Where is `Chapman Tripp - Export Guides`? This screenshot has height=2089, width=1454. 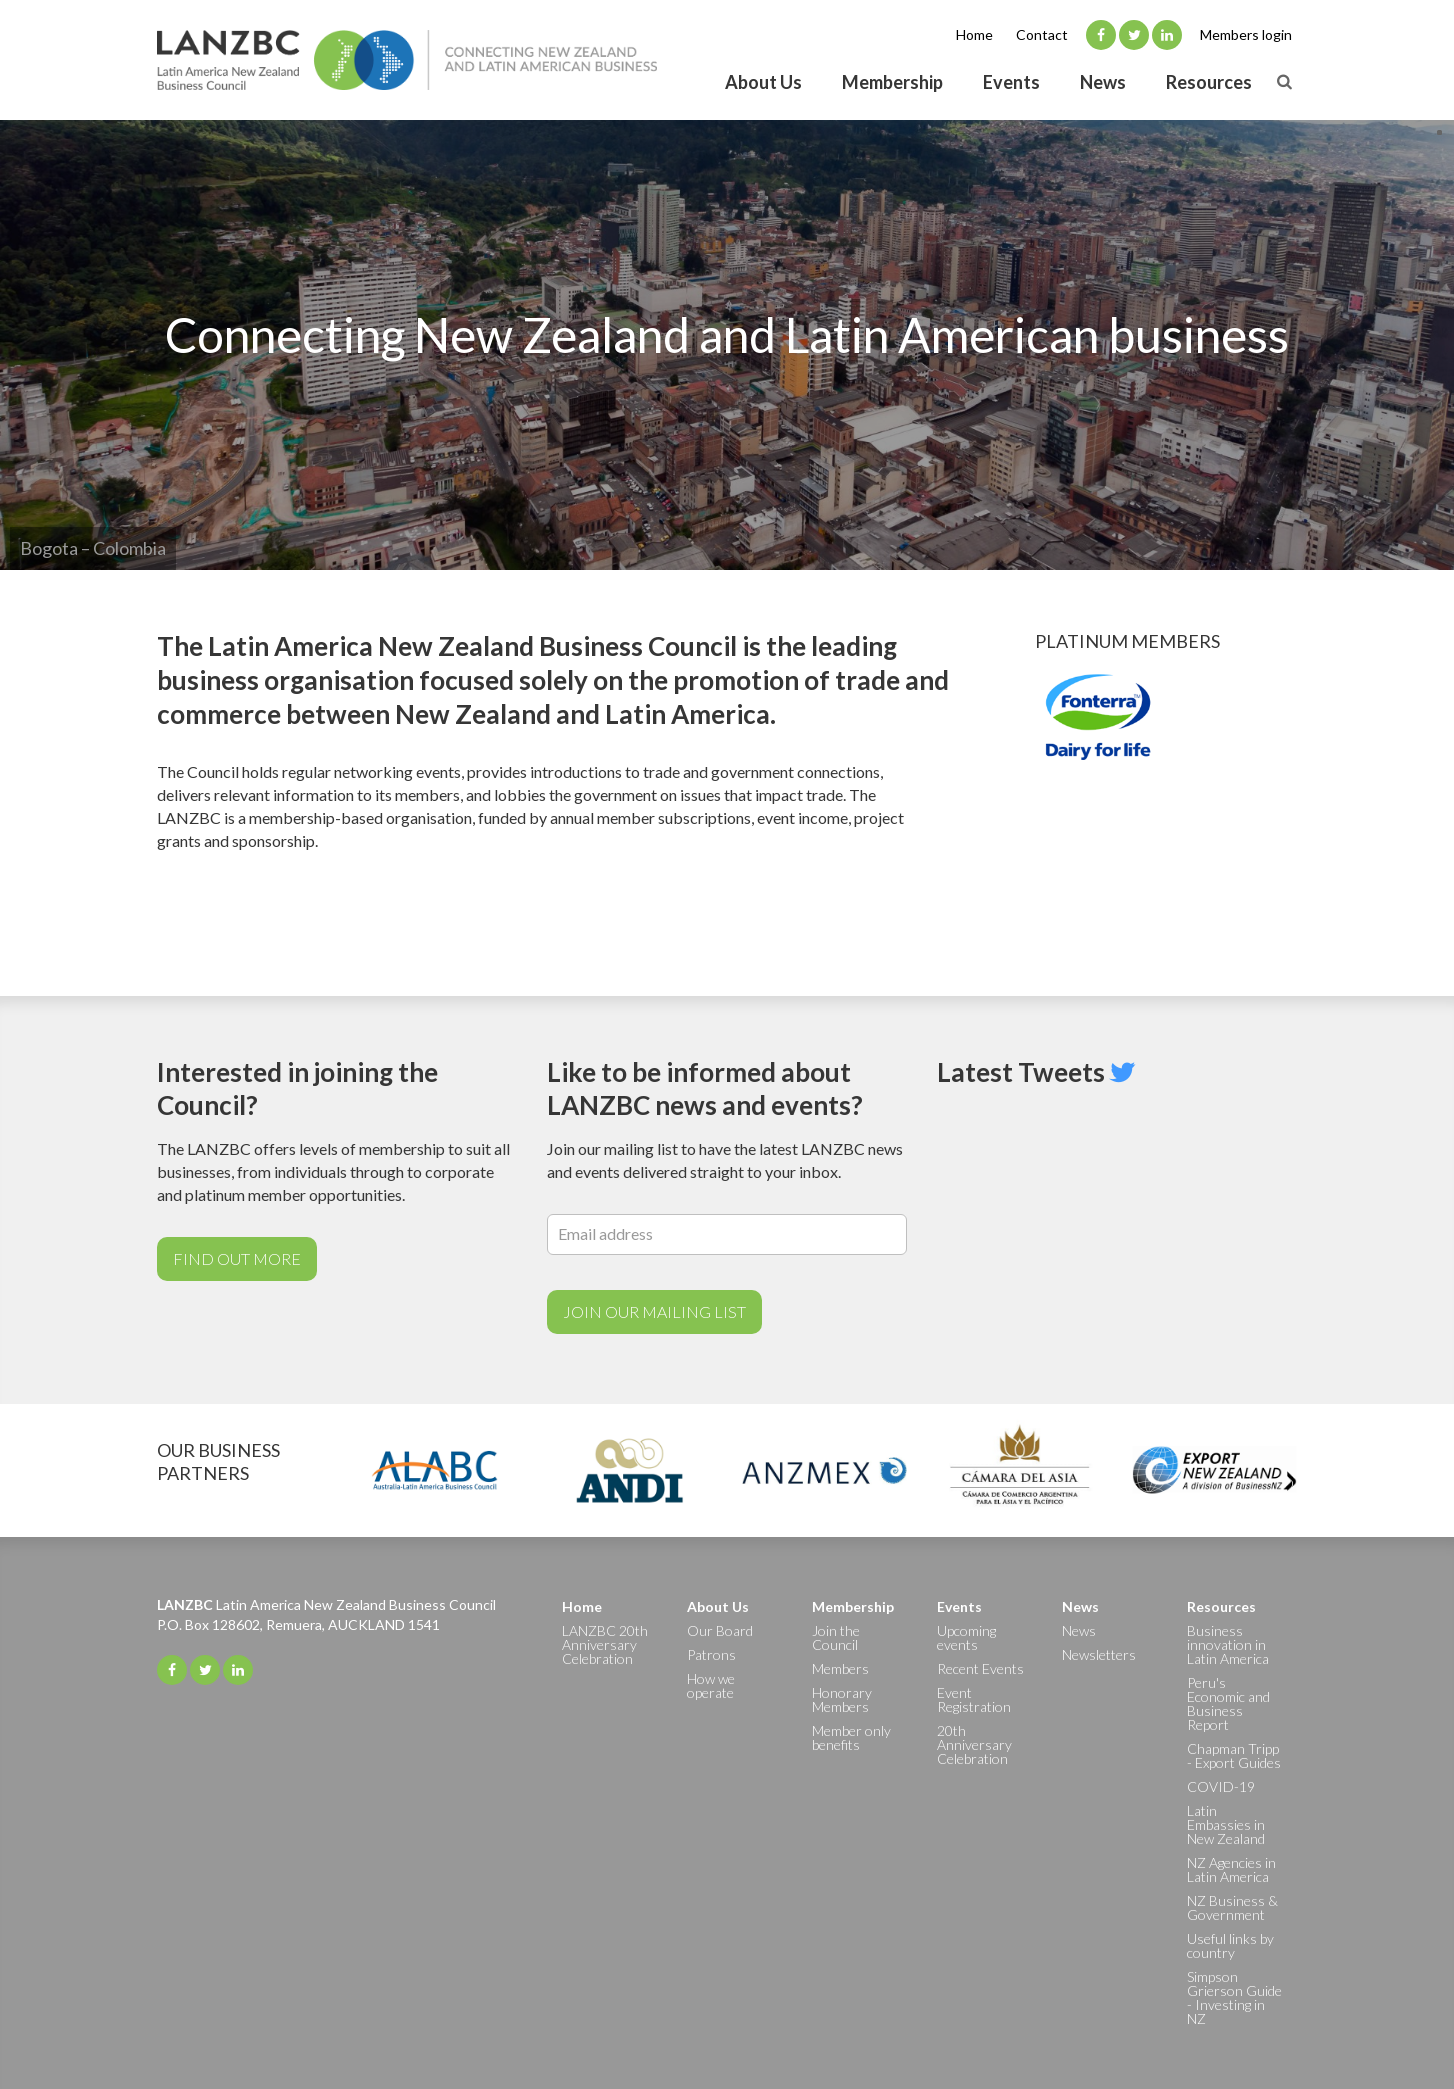 Chapman Tripp - Export Guides is located at coordinates (1234, 1755).